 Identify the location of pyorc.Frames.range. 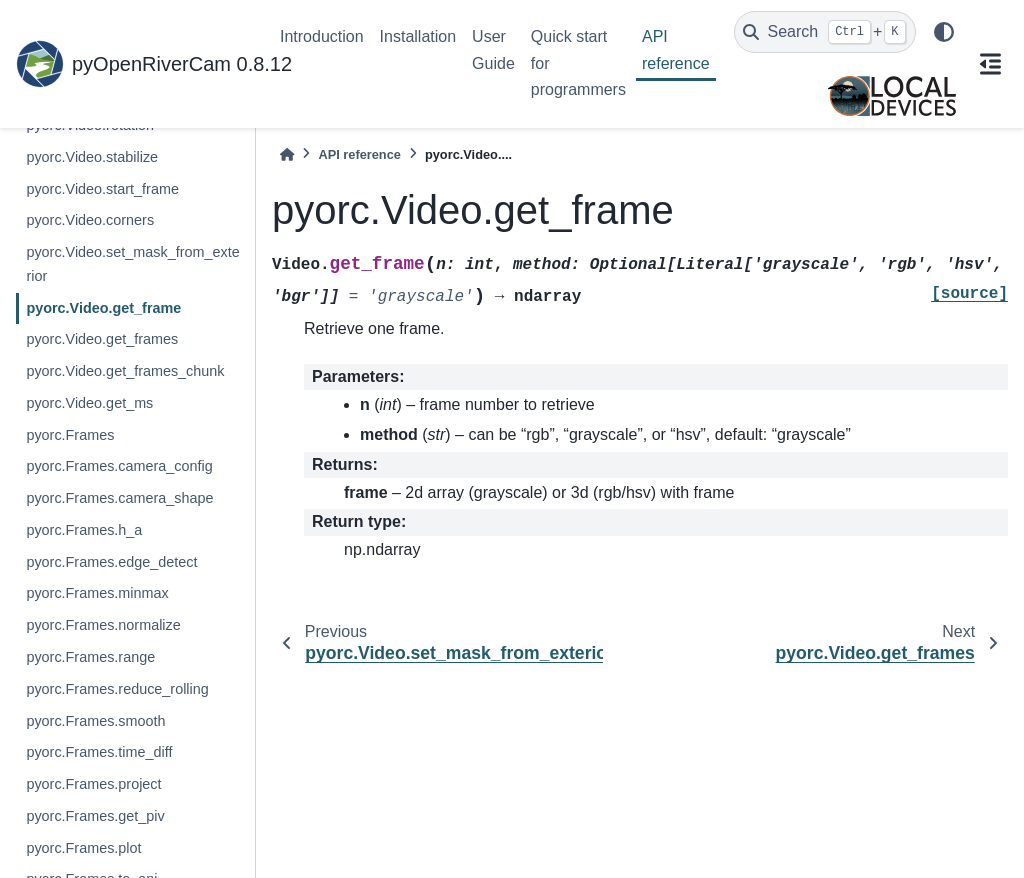
(90, 657).